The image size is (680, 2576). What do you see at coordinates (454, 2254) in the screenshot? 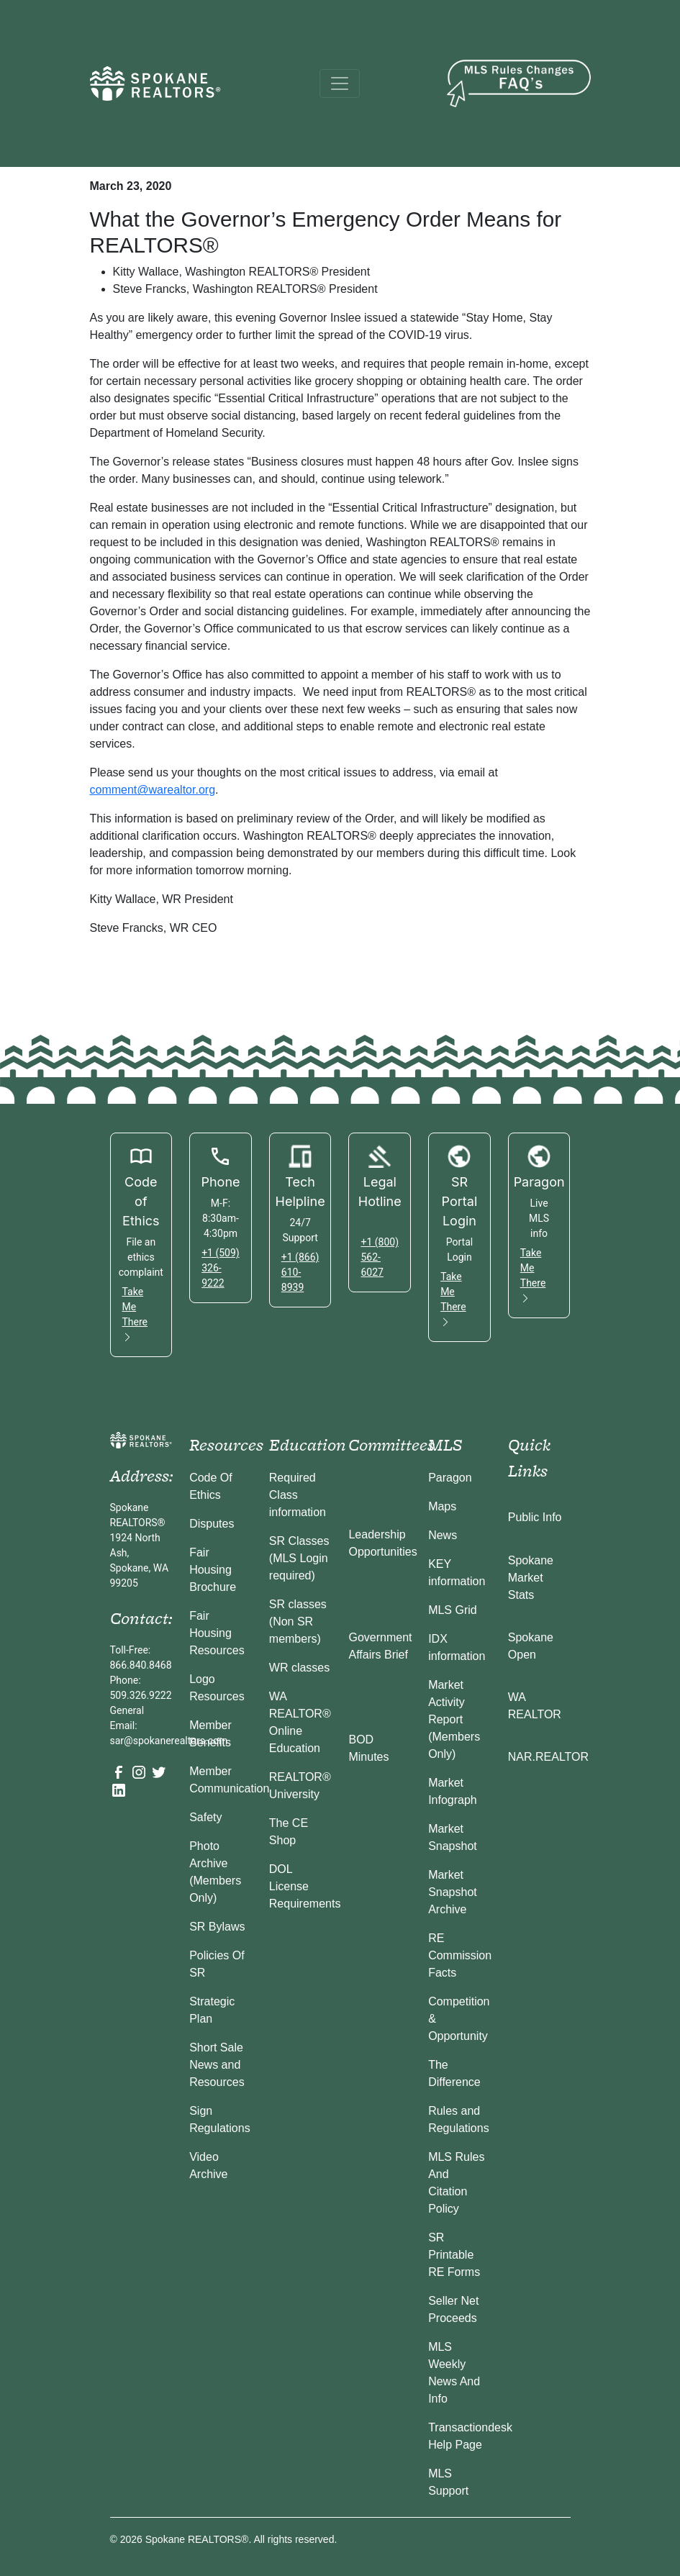
I see `SR Printable RE Forms` at bounding box center [454, 2254].